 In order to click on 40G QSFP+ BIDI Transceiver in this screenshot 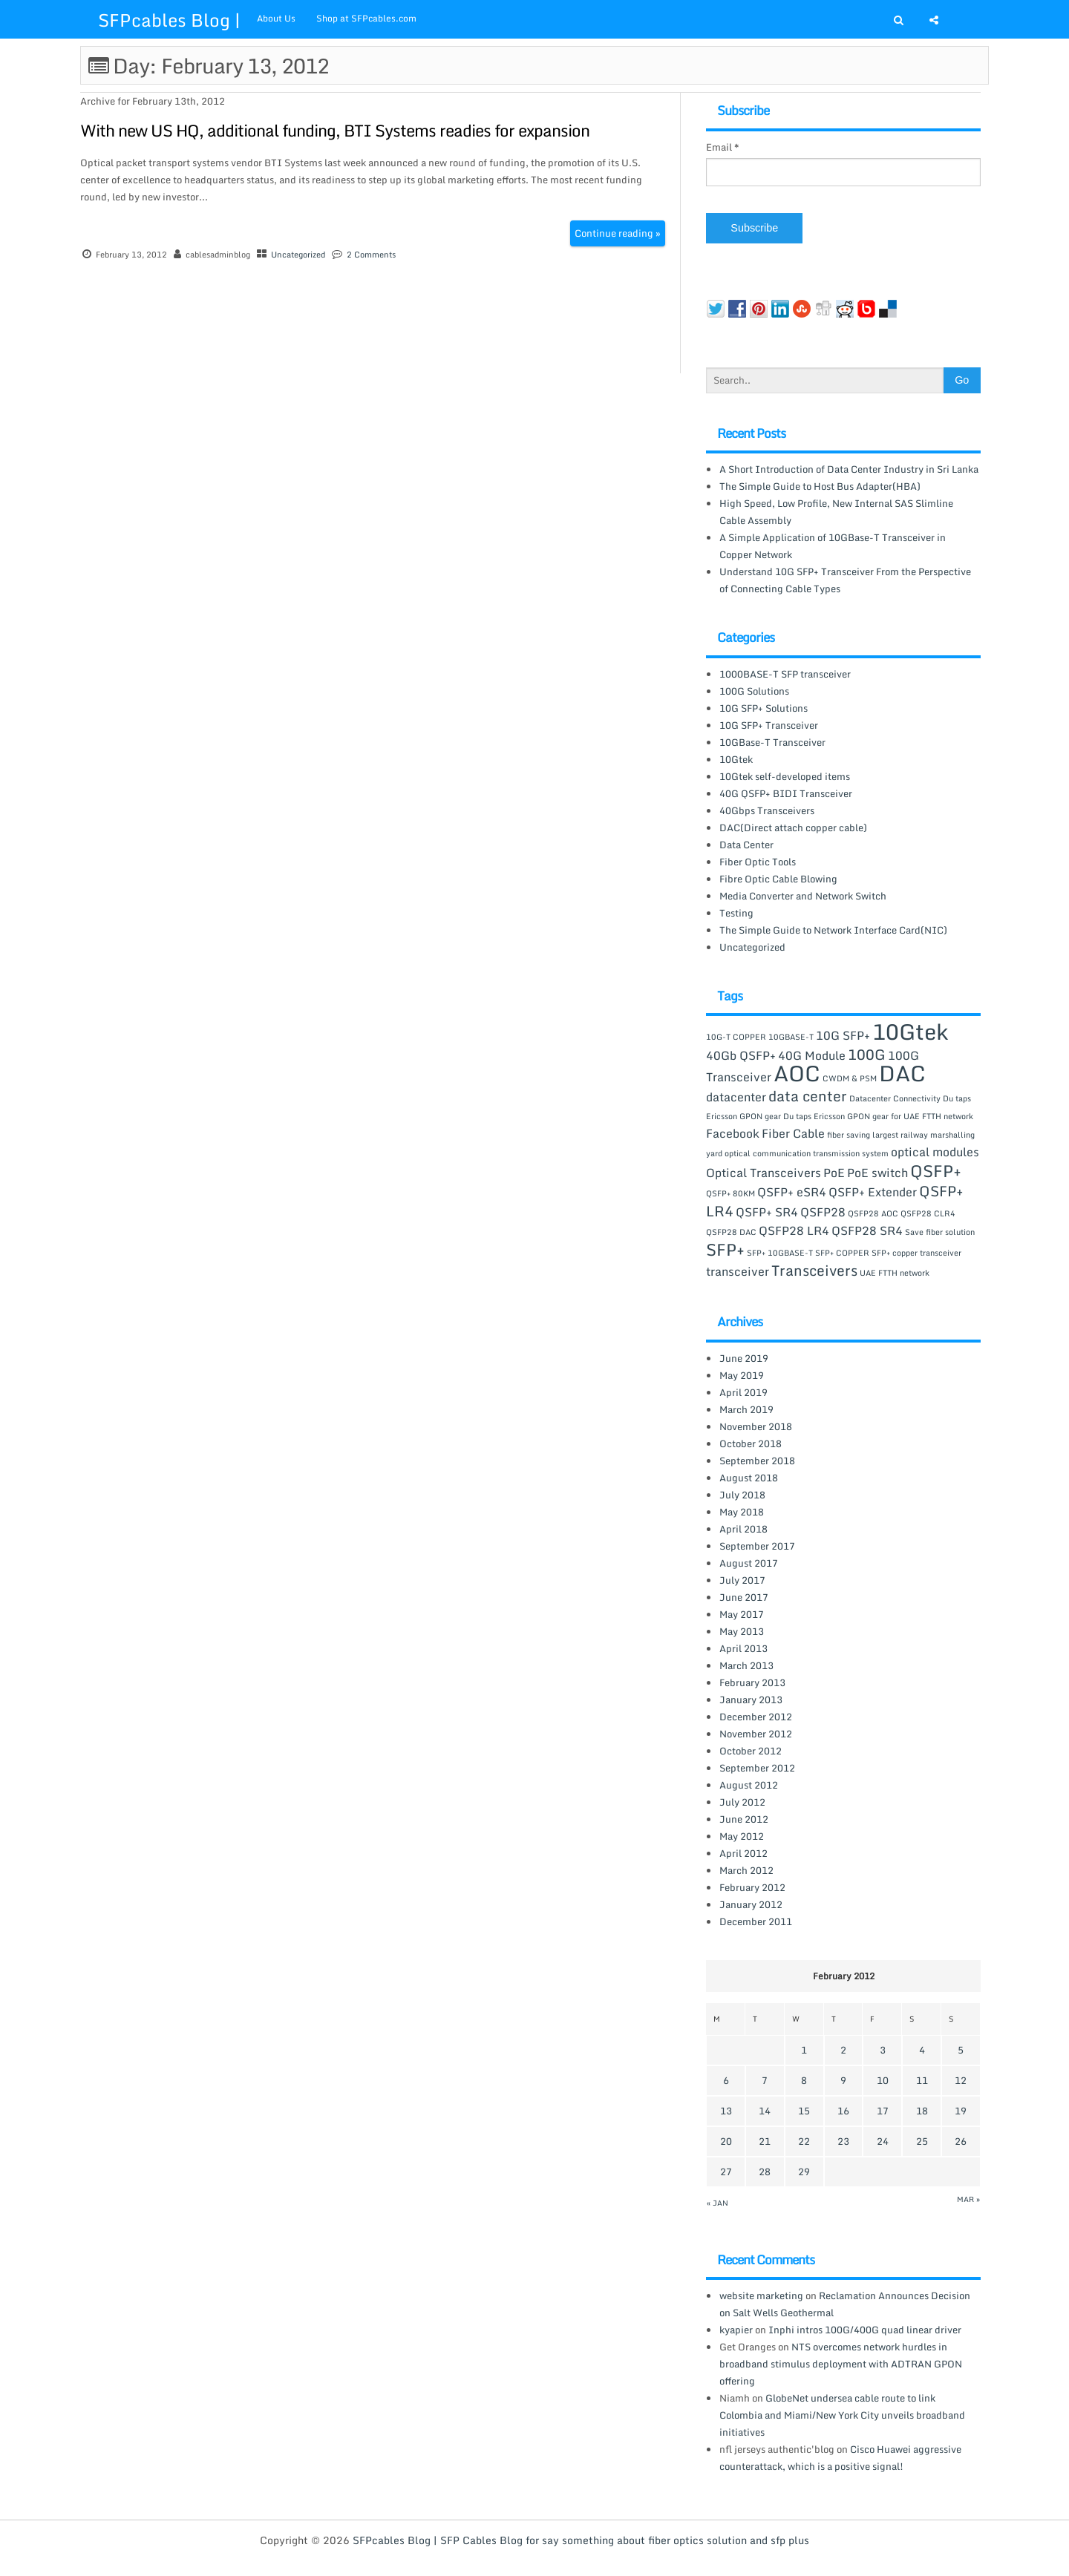, I will do `click(785, 793)`.